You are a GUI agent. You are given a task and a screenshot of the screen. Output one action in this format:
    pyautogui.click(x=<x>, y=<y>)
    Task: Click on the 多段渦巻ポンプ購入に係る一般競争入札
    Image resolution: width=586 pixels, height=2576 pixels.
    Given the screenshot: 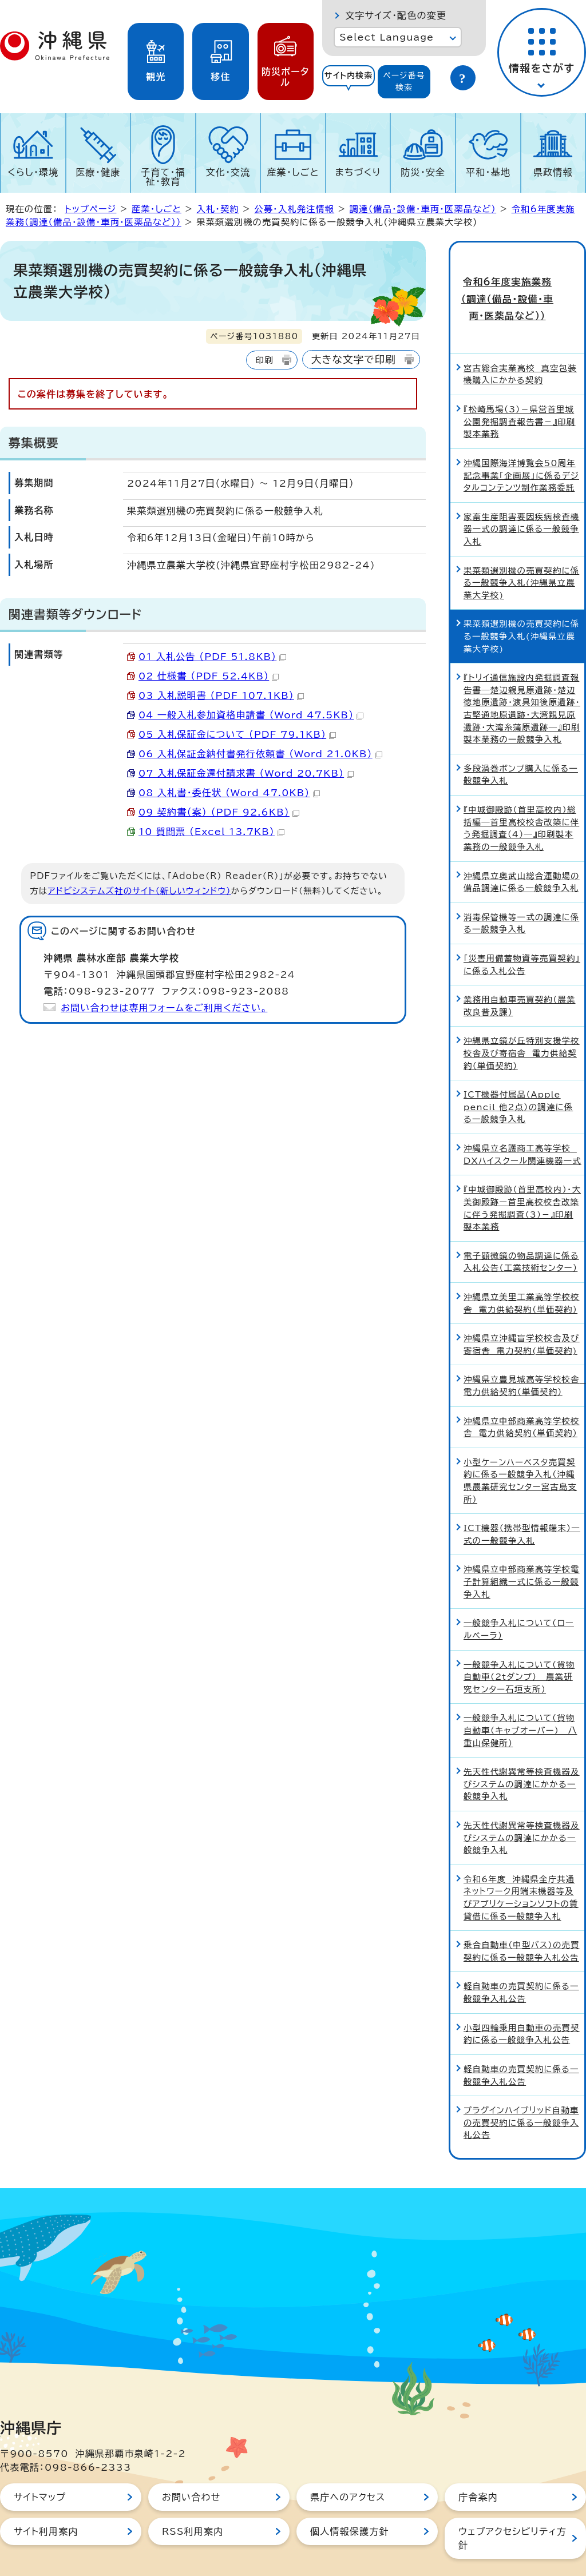 What is the action you would take?
    pyautogui.click(x=521, y=747)
    